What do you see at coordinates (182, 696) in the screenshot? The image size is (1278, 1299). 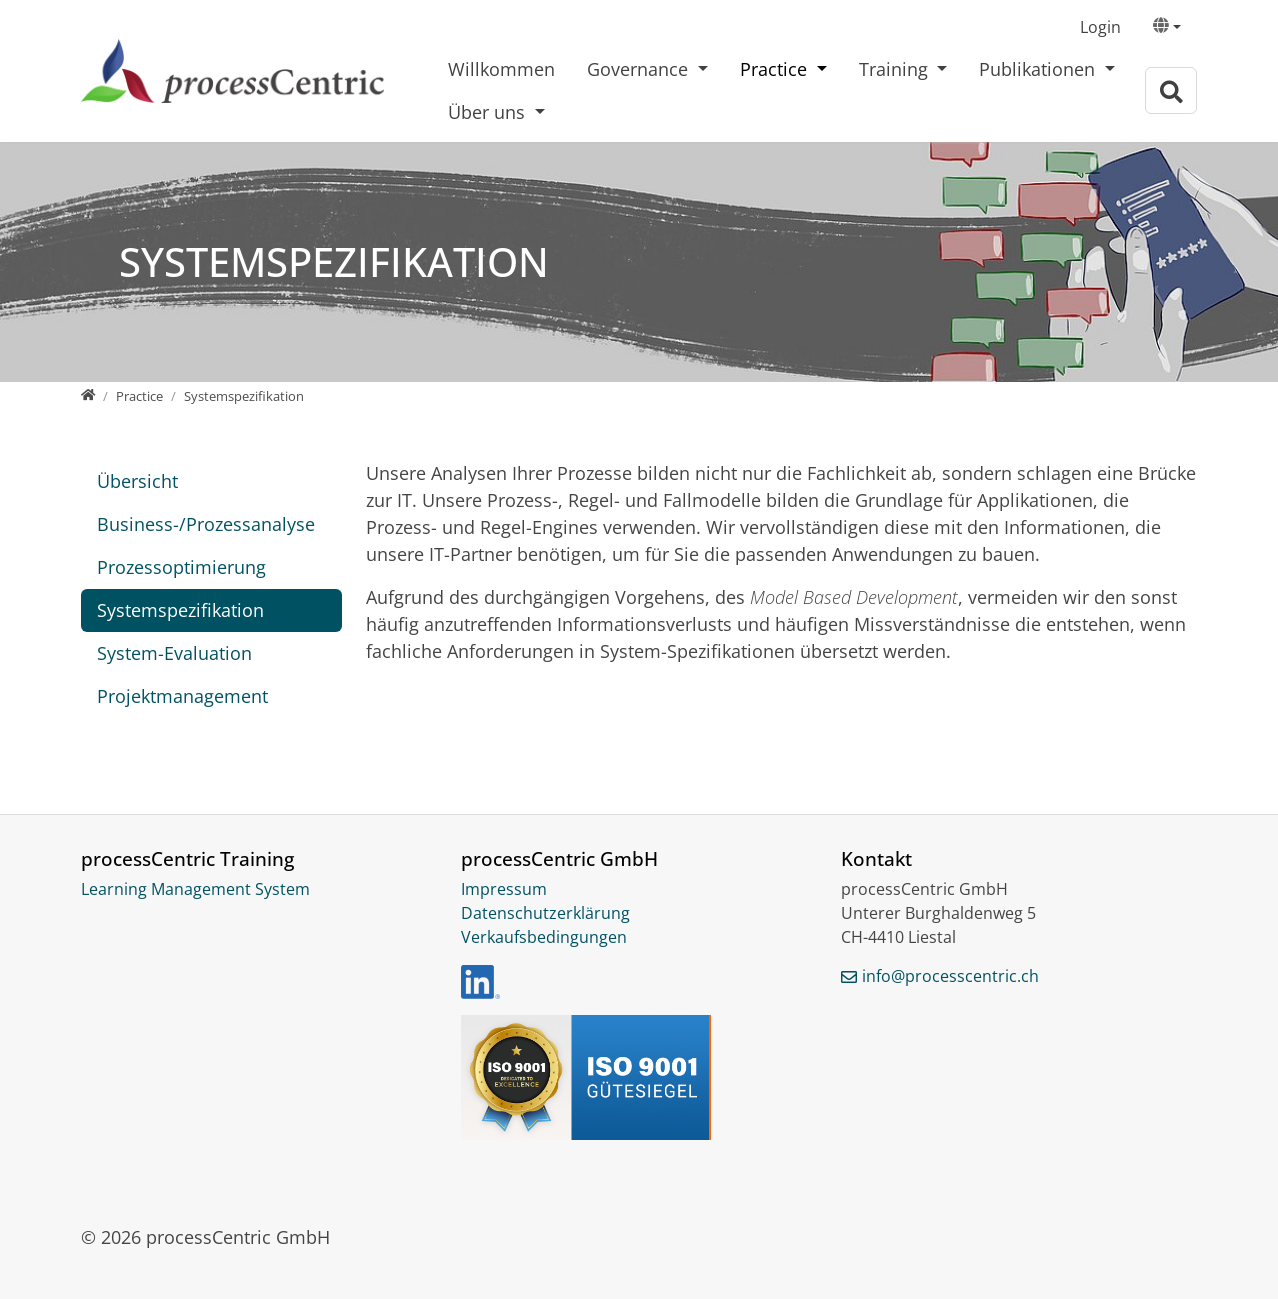 I see `Projektmanagement` at bounding box center [182, 696].